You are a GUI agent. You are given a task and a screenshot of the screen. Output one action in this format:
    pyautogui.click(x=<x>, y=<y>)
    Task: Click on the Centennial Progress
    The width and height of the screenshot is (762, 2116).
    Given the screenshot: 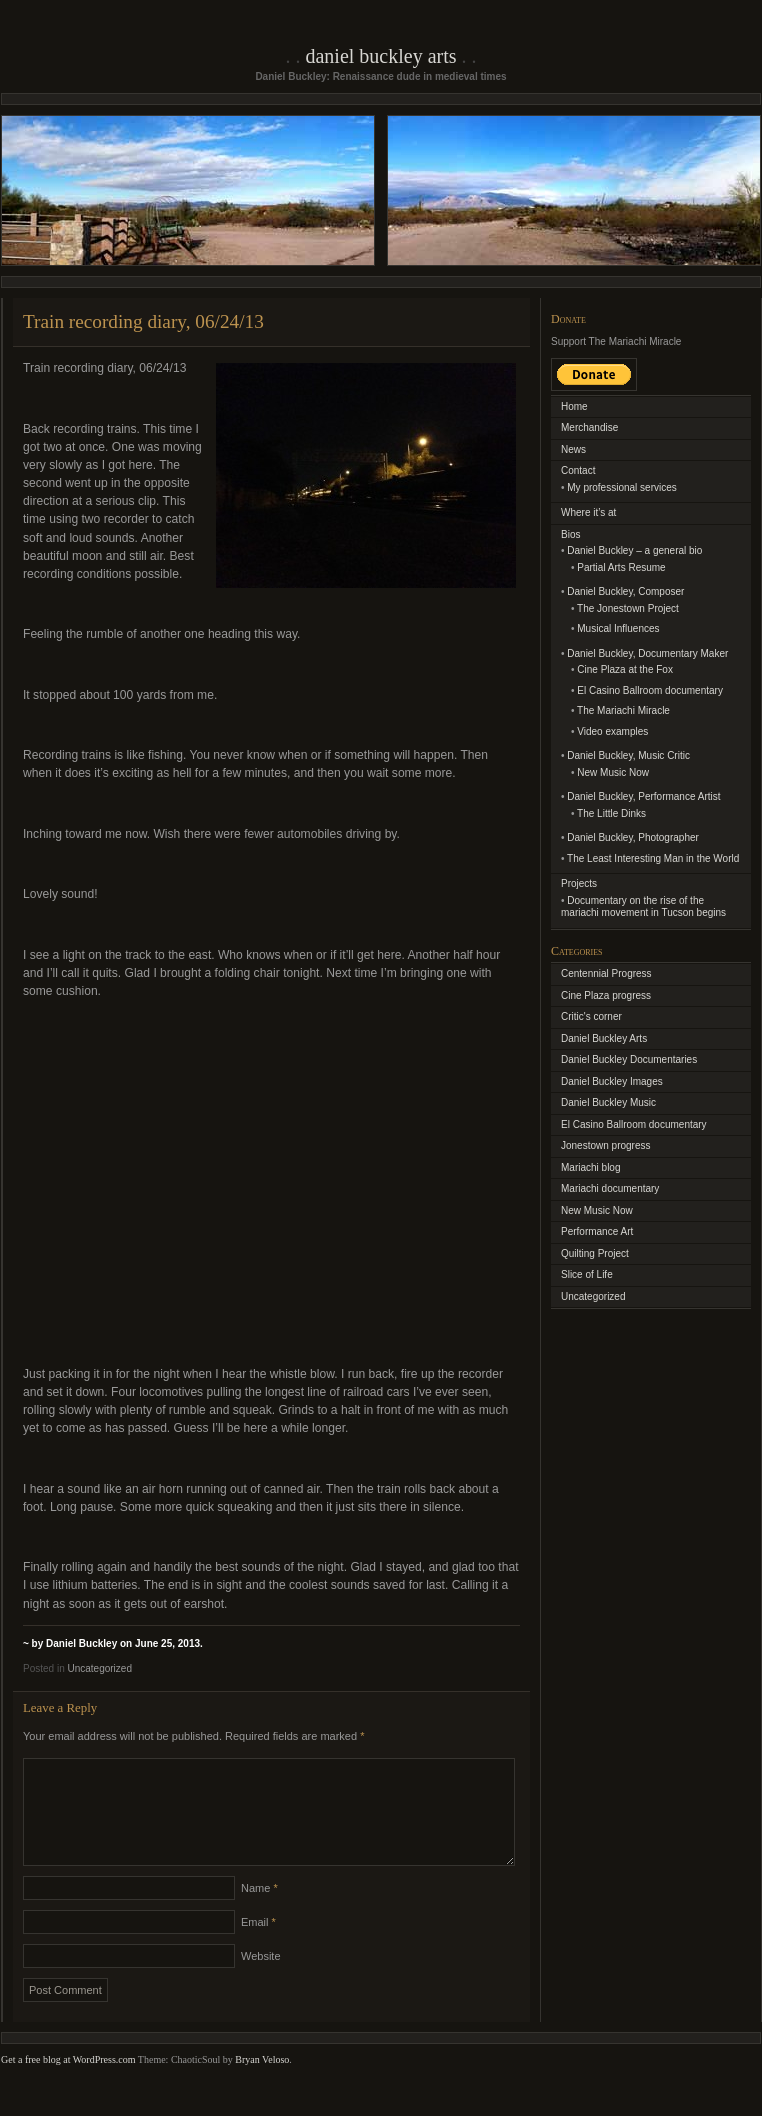 What is the action you would take?
    pyautogui.click(x=606, y=973)
    